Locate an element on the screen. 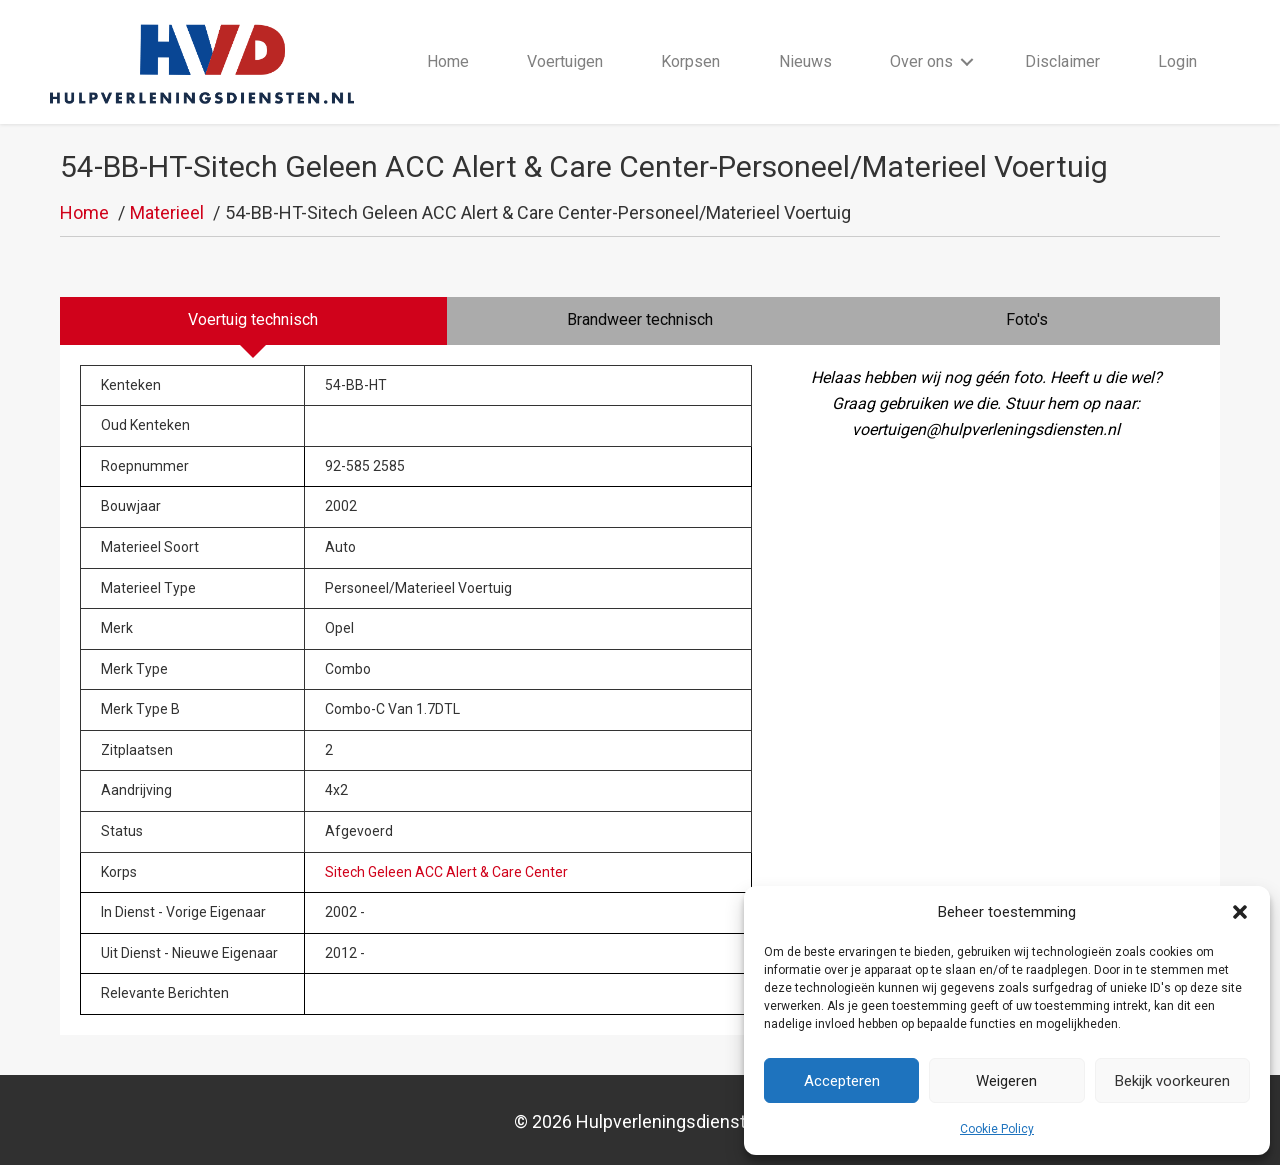 The width and height of the screenshot is (1280, 1165). Accepteren is located at coordinates (842, 1081).